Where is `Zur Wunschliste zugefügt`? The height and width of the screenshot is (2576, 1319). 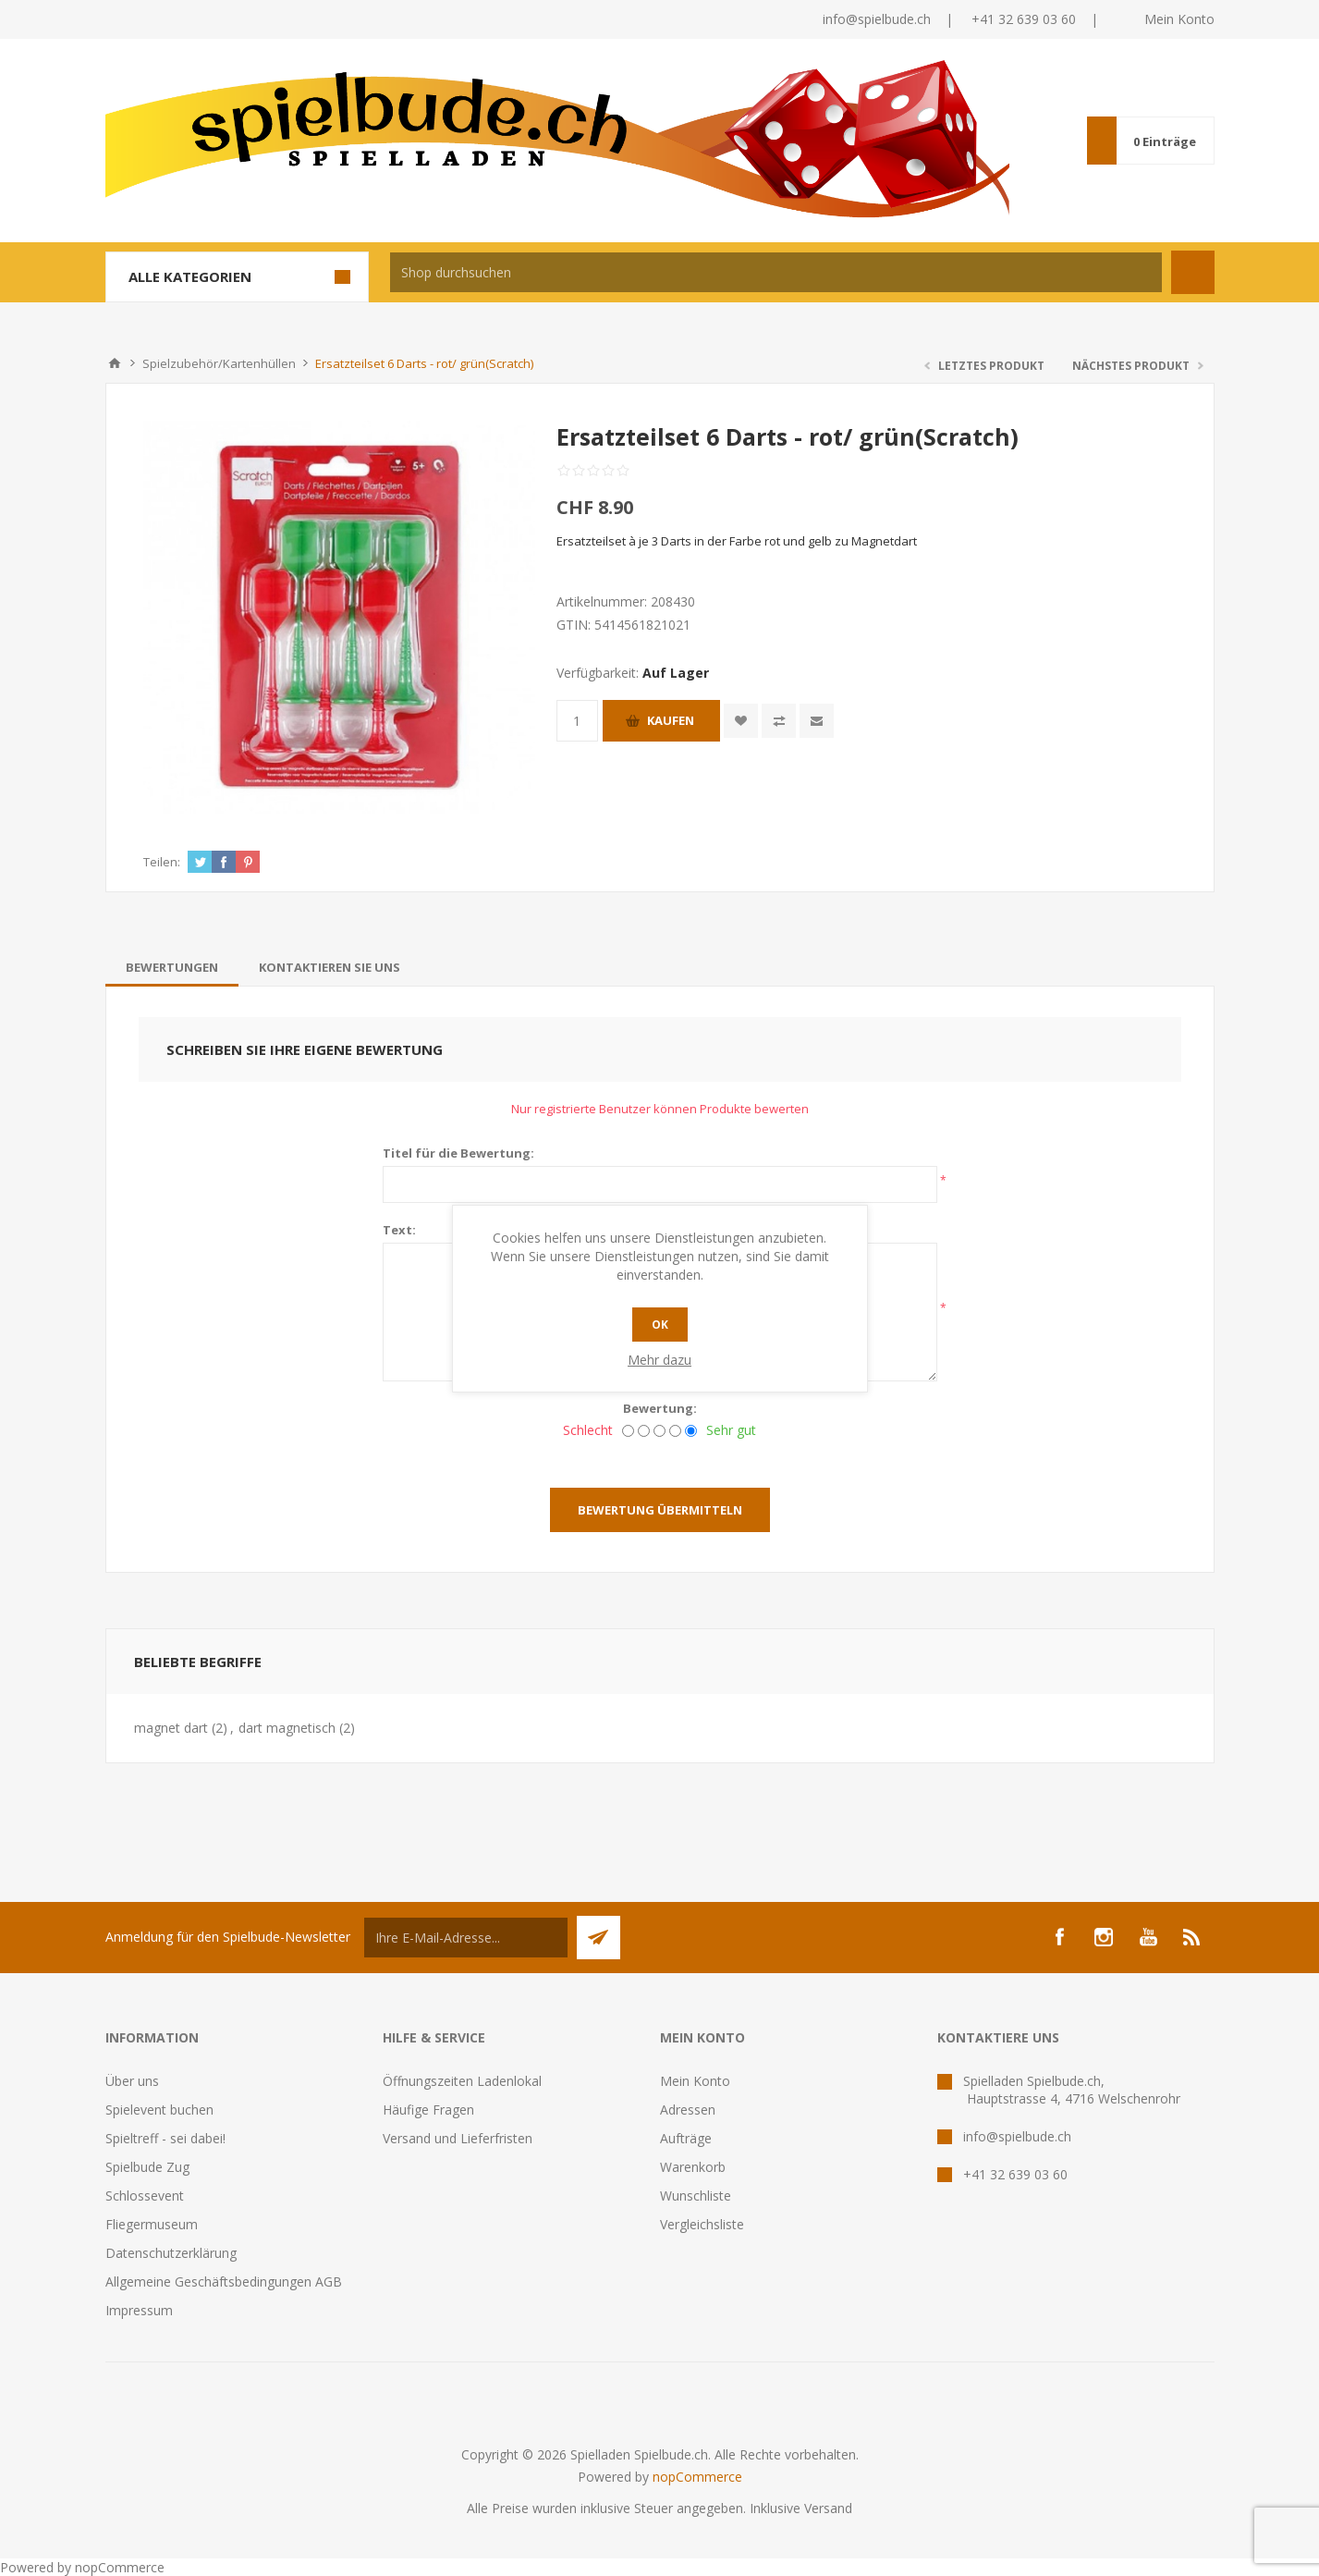
Zur Wunschliste zugefügt is located at coordinates (741, 721).